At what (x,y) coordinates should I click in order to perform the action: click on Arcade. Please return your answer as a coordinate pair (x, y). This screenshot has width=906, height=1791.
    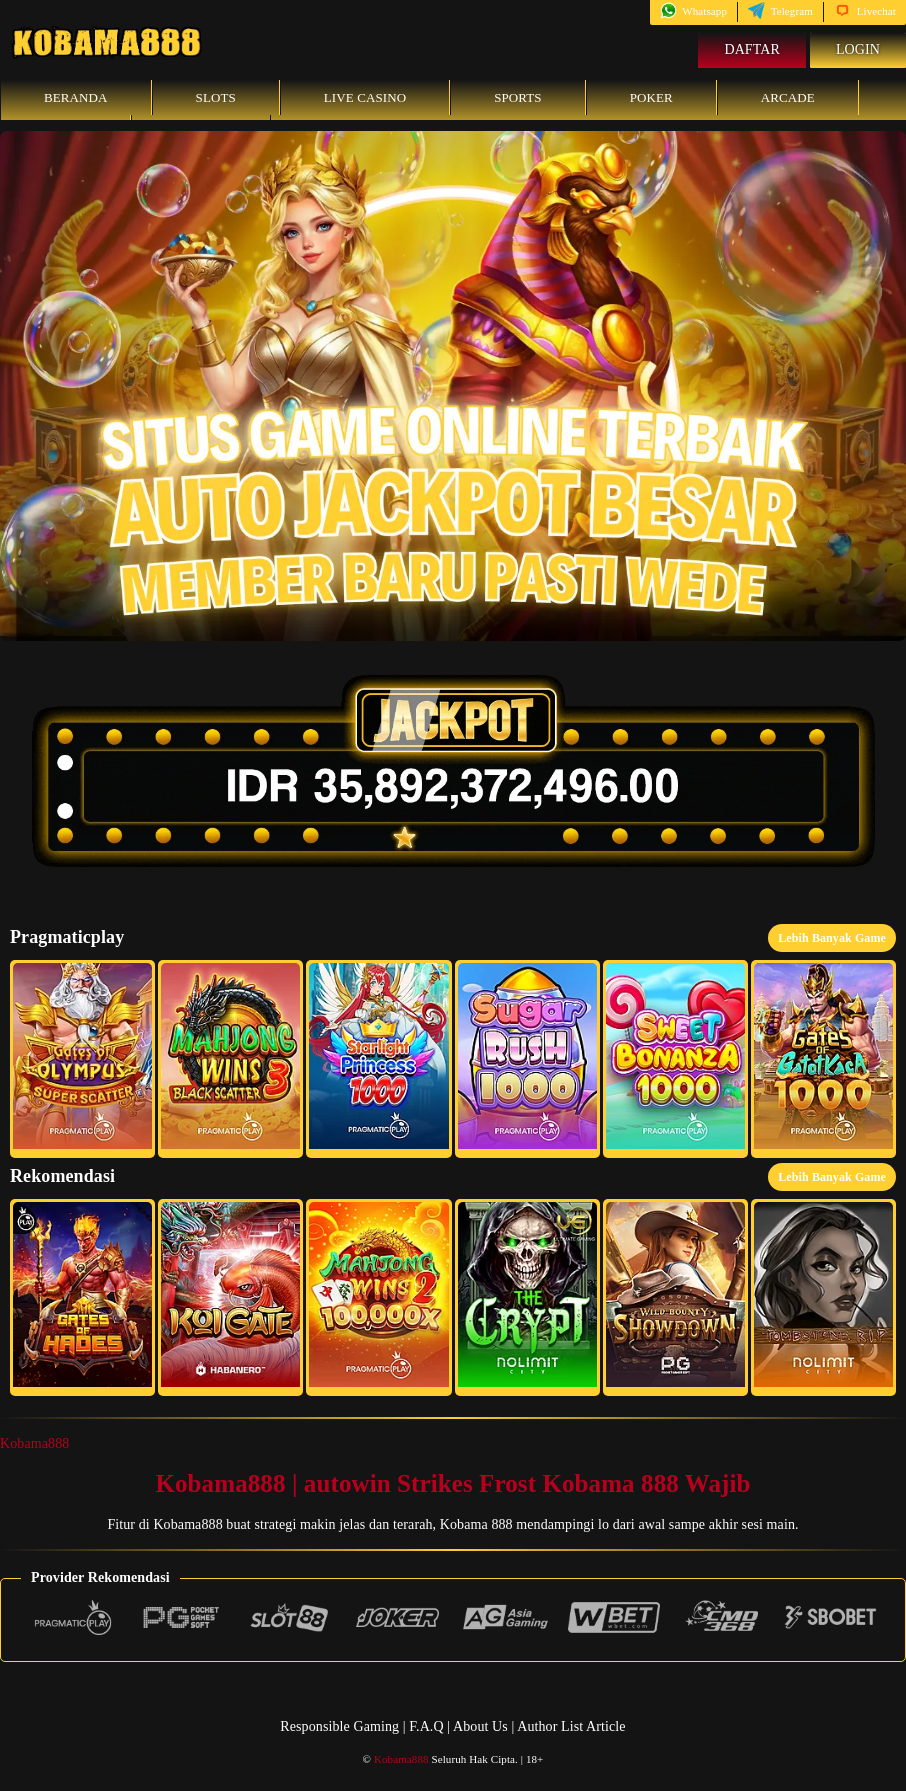
    Looking at the image, I should click on (788, 97).